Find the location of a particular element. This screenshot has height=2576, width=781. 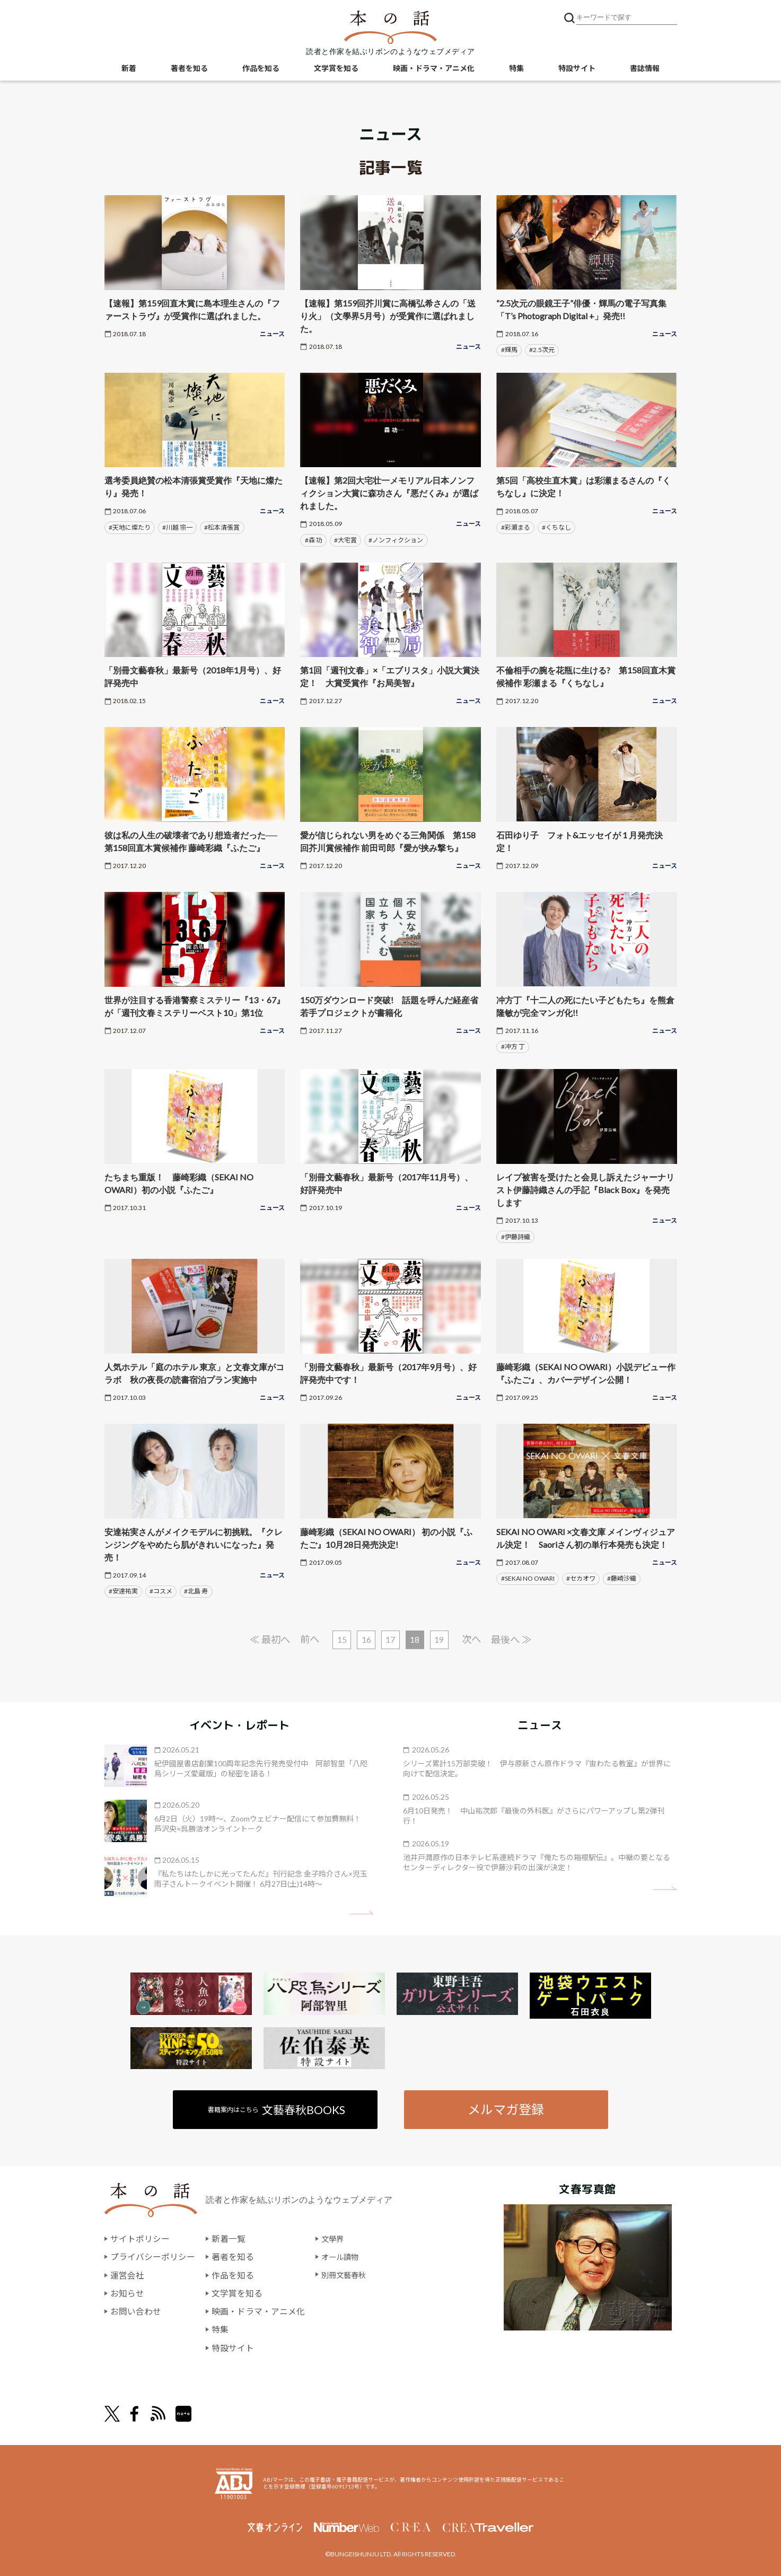

15 is located at coordinates (341, 1640).